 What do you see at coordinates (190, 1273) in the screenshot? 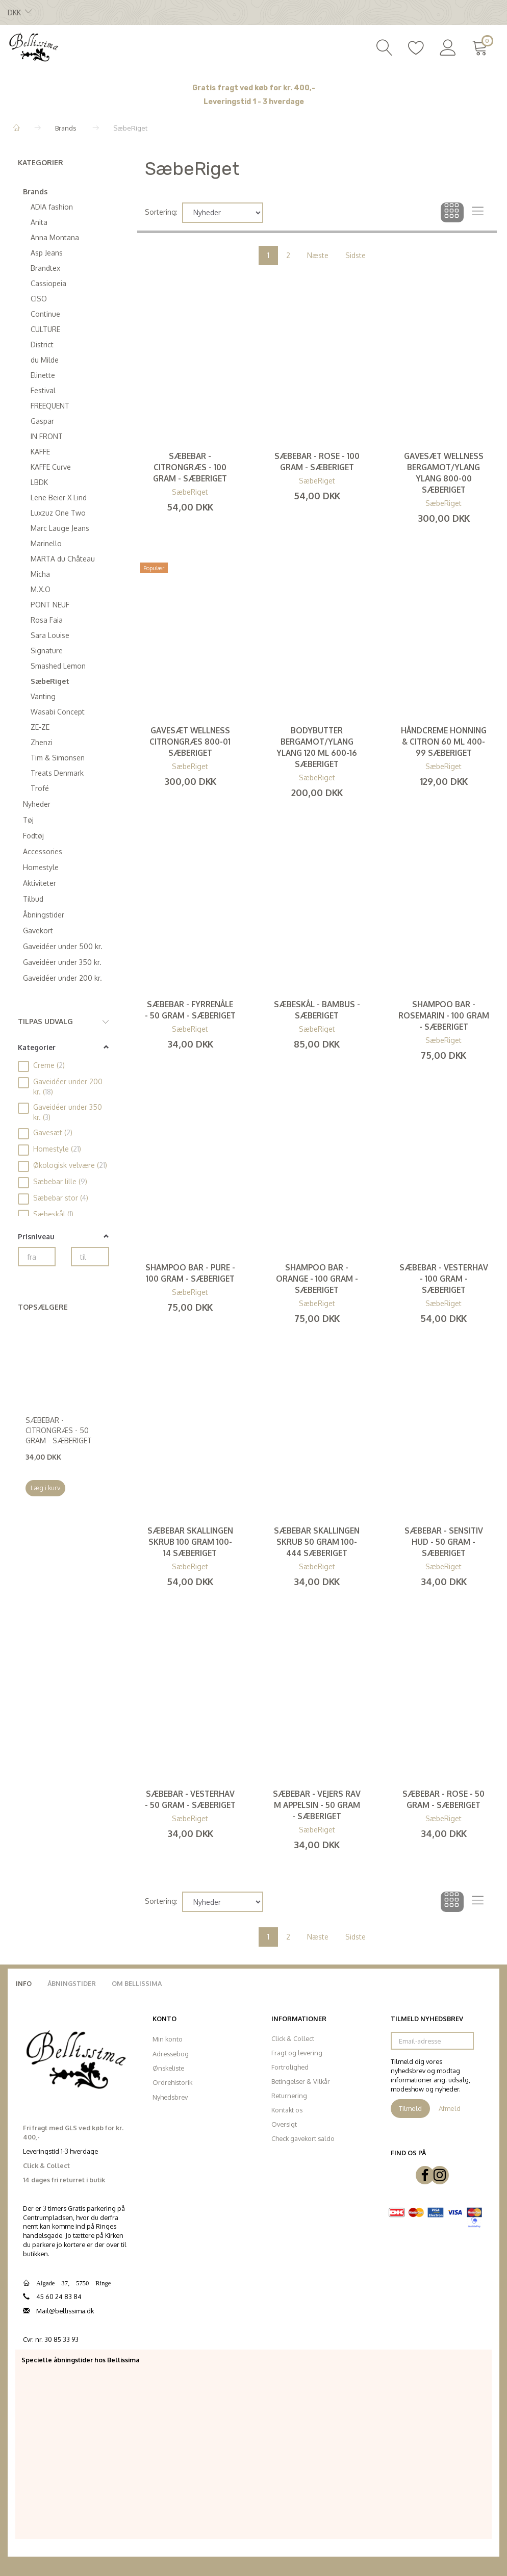
I see `Shampoo bar - Pure - 100 gram - SæbeRiget` at bounding box center [190, 1273].